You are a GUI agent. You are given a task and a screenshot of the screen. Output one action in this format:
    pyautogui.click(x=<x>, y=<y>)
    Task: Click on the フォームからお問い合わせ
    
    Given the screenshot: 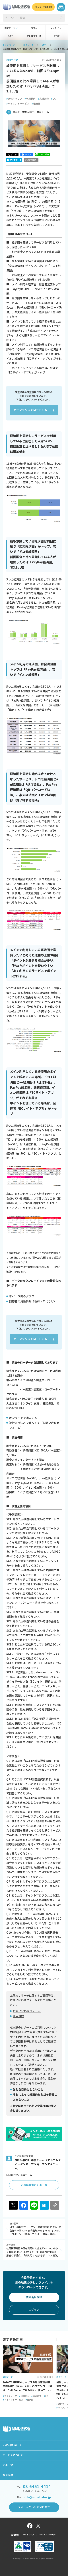 What is the action you would take?
    pyautogui.click(x=34, y=2507)
    